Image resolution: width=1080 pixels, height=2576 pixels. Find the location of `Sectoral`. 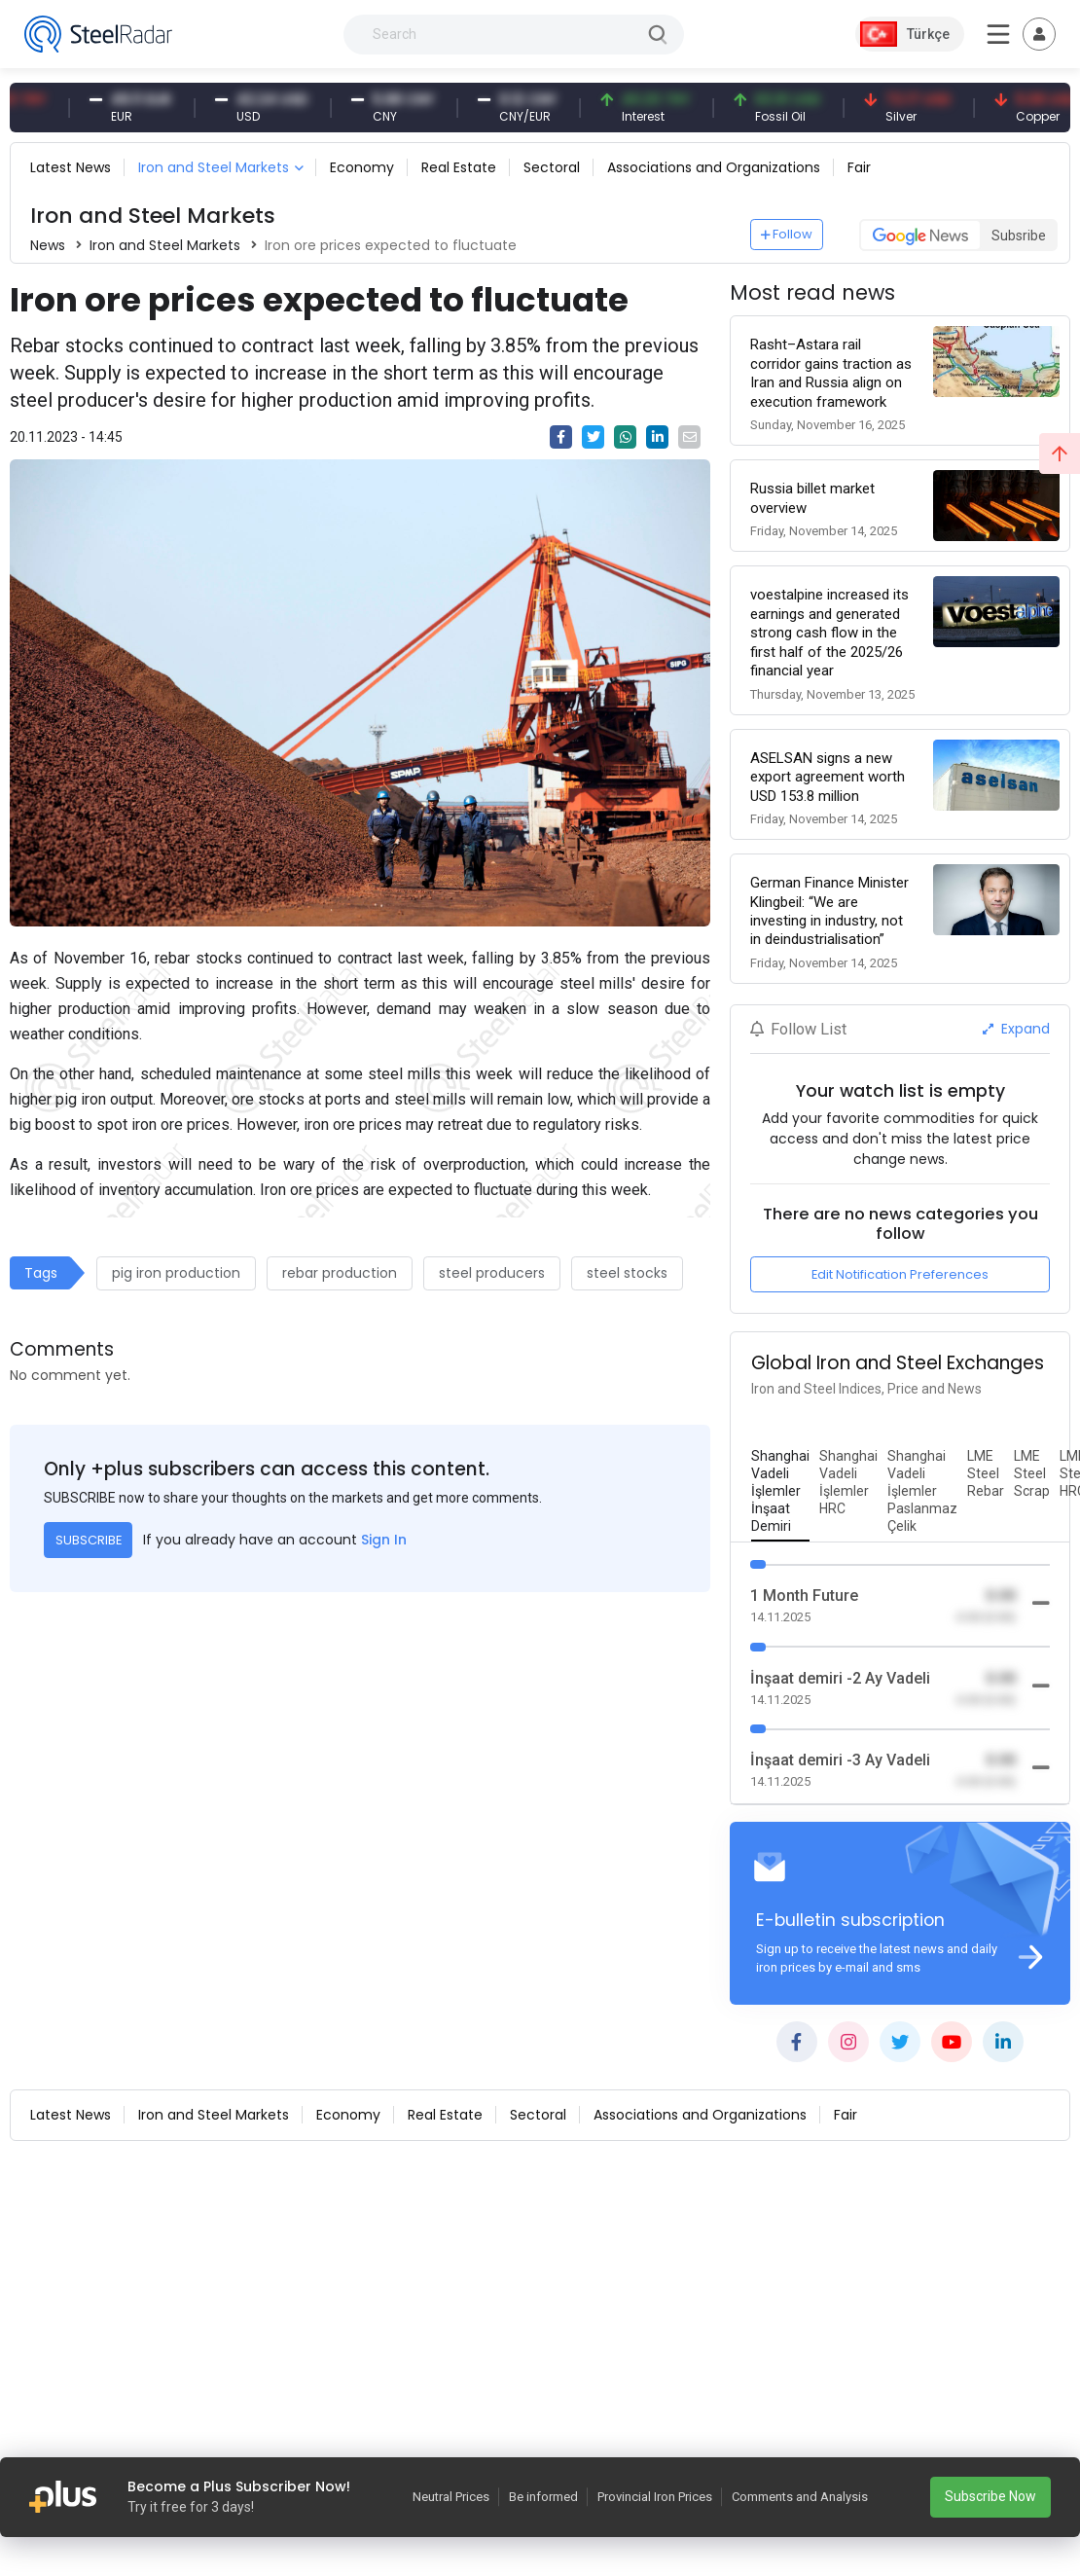

Sectoral is located at coordinates (551, 167).